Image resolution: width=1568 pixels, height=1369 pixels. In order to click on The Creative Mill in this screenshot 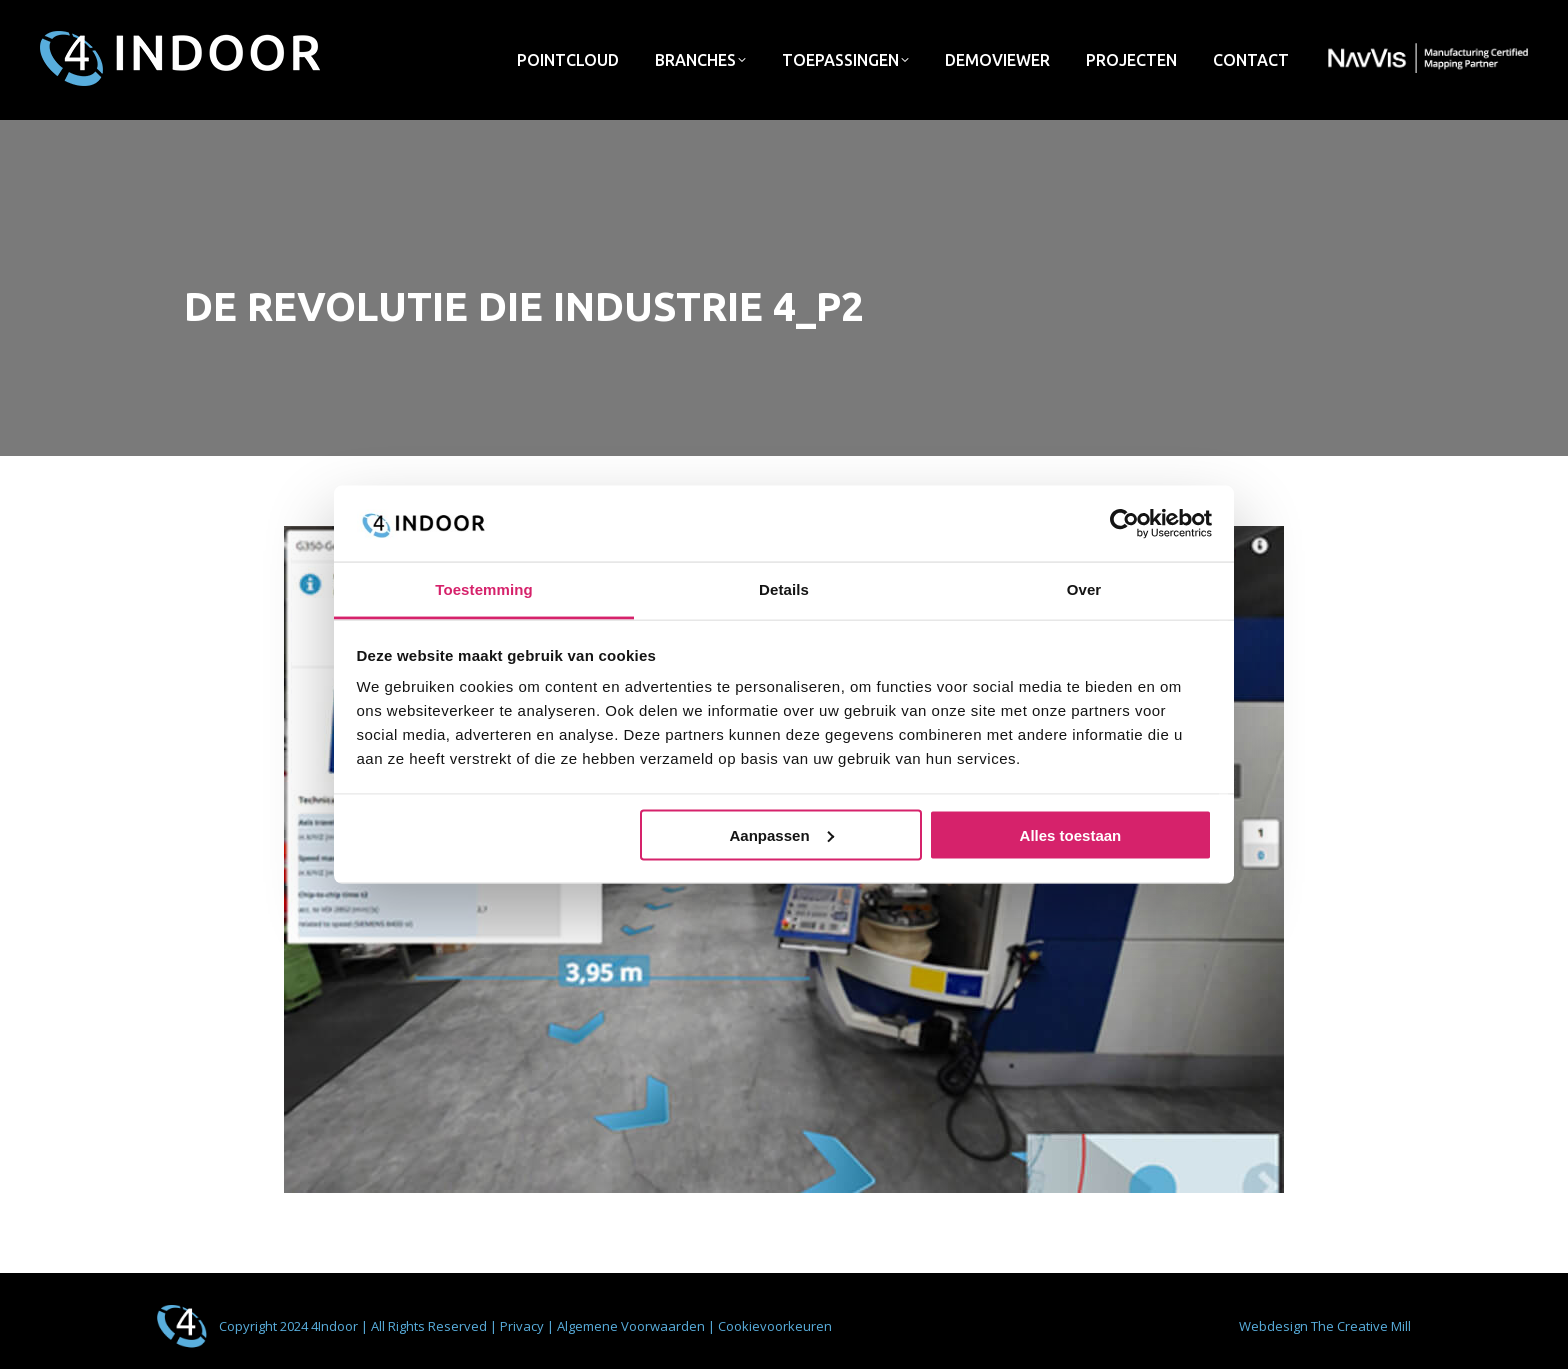, I will do `click(1361, 1326)`.